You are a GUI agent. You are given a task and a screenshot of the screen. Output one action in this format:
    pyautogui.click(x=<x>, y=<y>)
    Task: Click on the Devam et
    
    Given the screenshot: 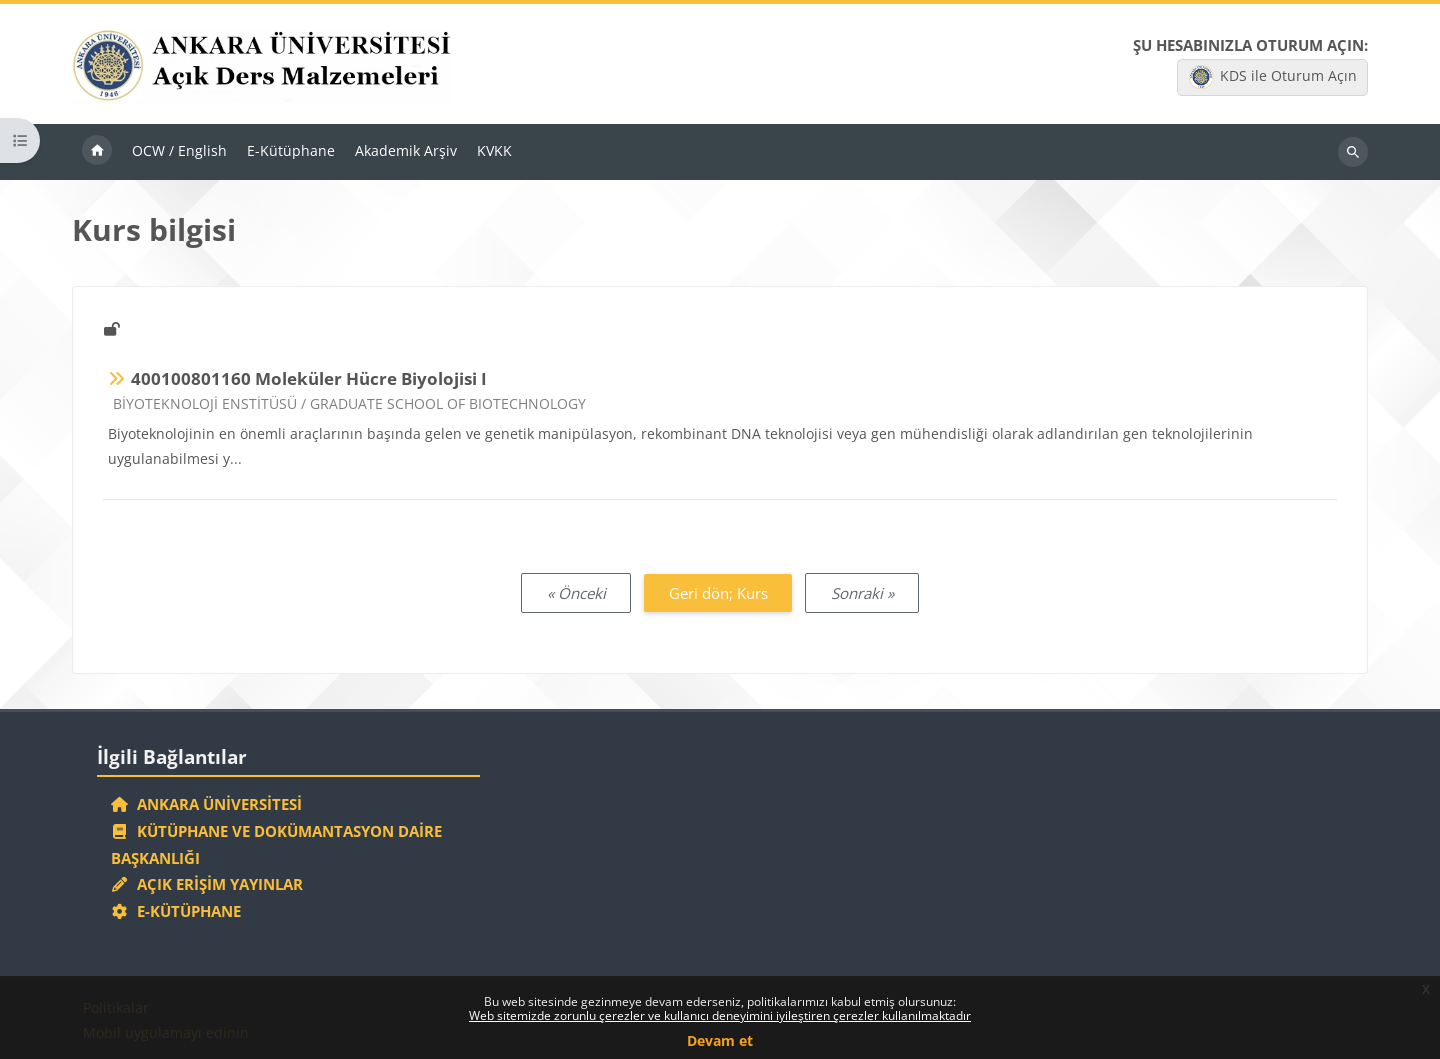 What is the action you would take?
    pyautogui.click(x=720, y=1040)
    